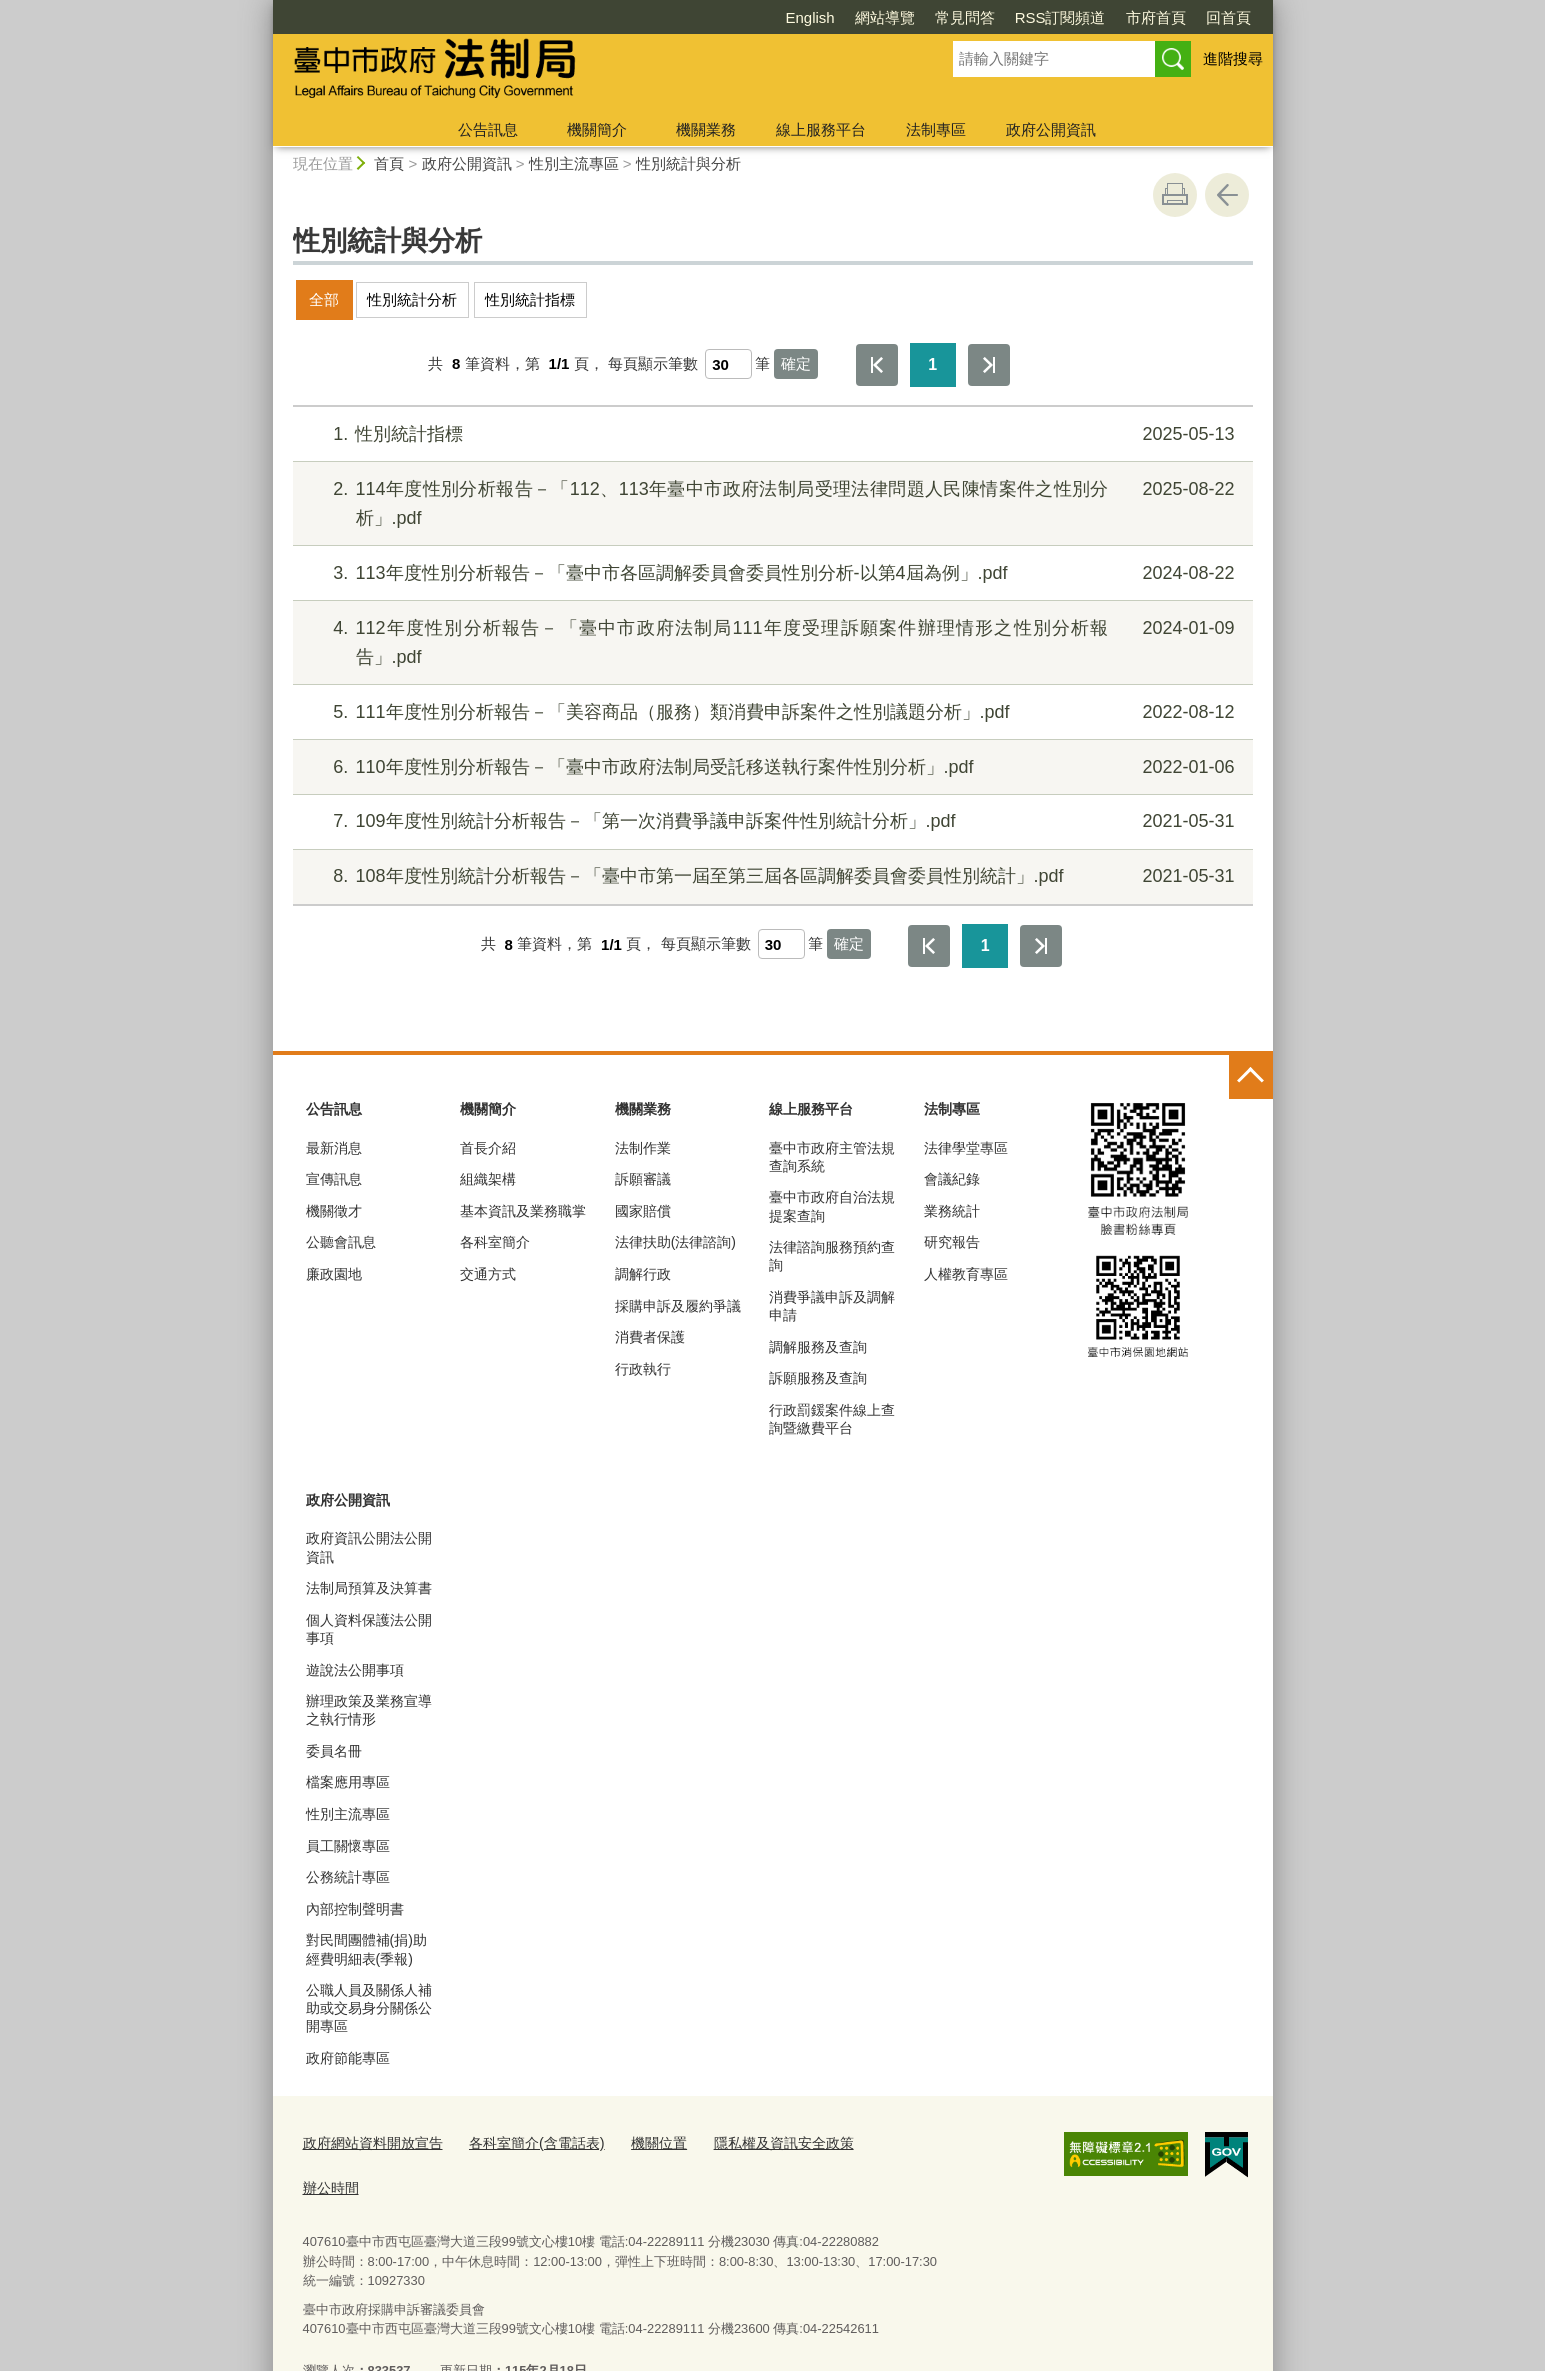 The width and height of the screenshot is (1545, 2371). I want to click on 臺中市政府主管法規查詢系統, so click(832, 1157).